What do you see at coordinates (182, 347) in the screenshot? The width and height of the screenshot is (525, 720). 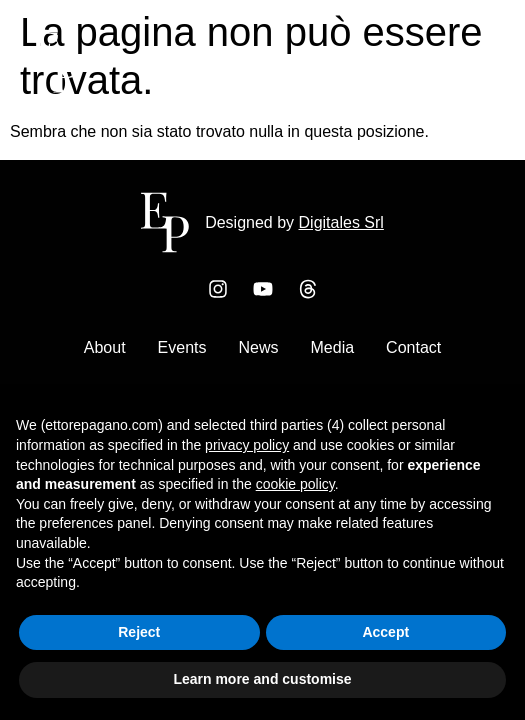 I see `Events` at bounding box center [182, 347].